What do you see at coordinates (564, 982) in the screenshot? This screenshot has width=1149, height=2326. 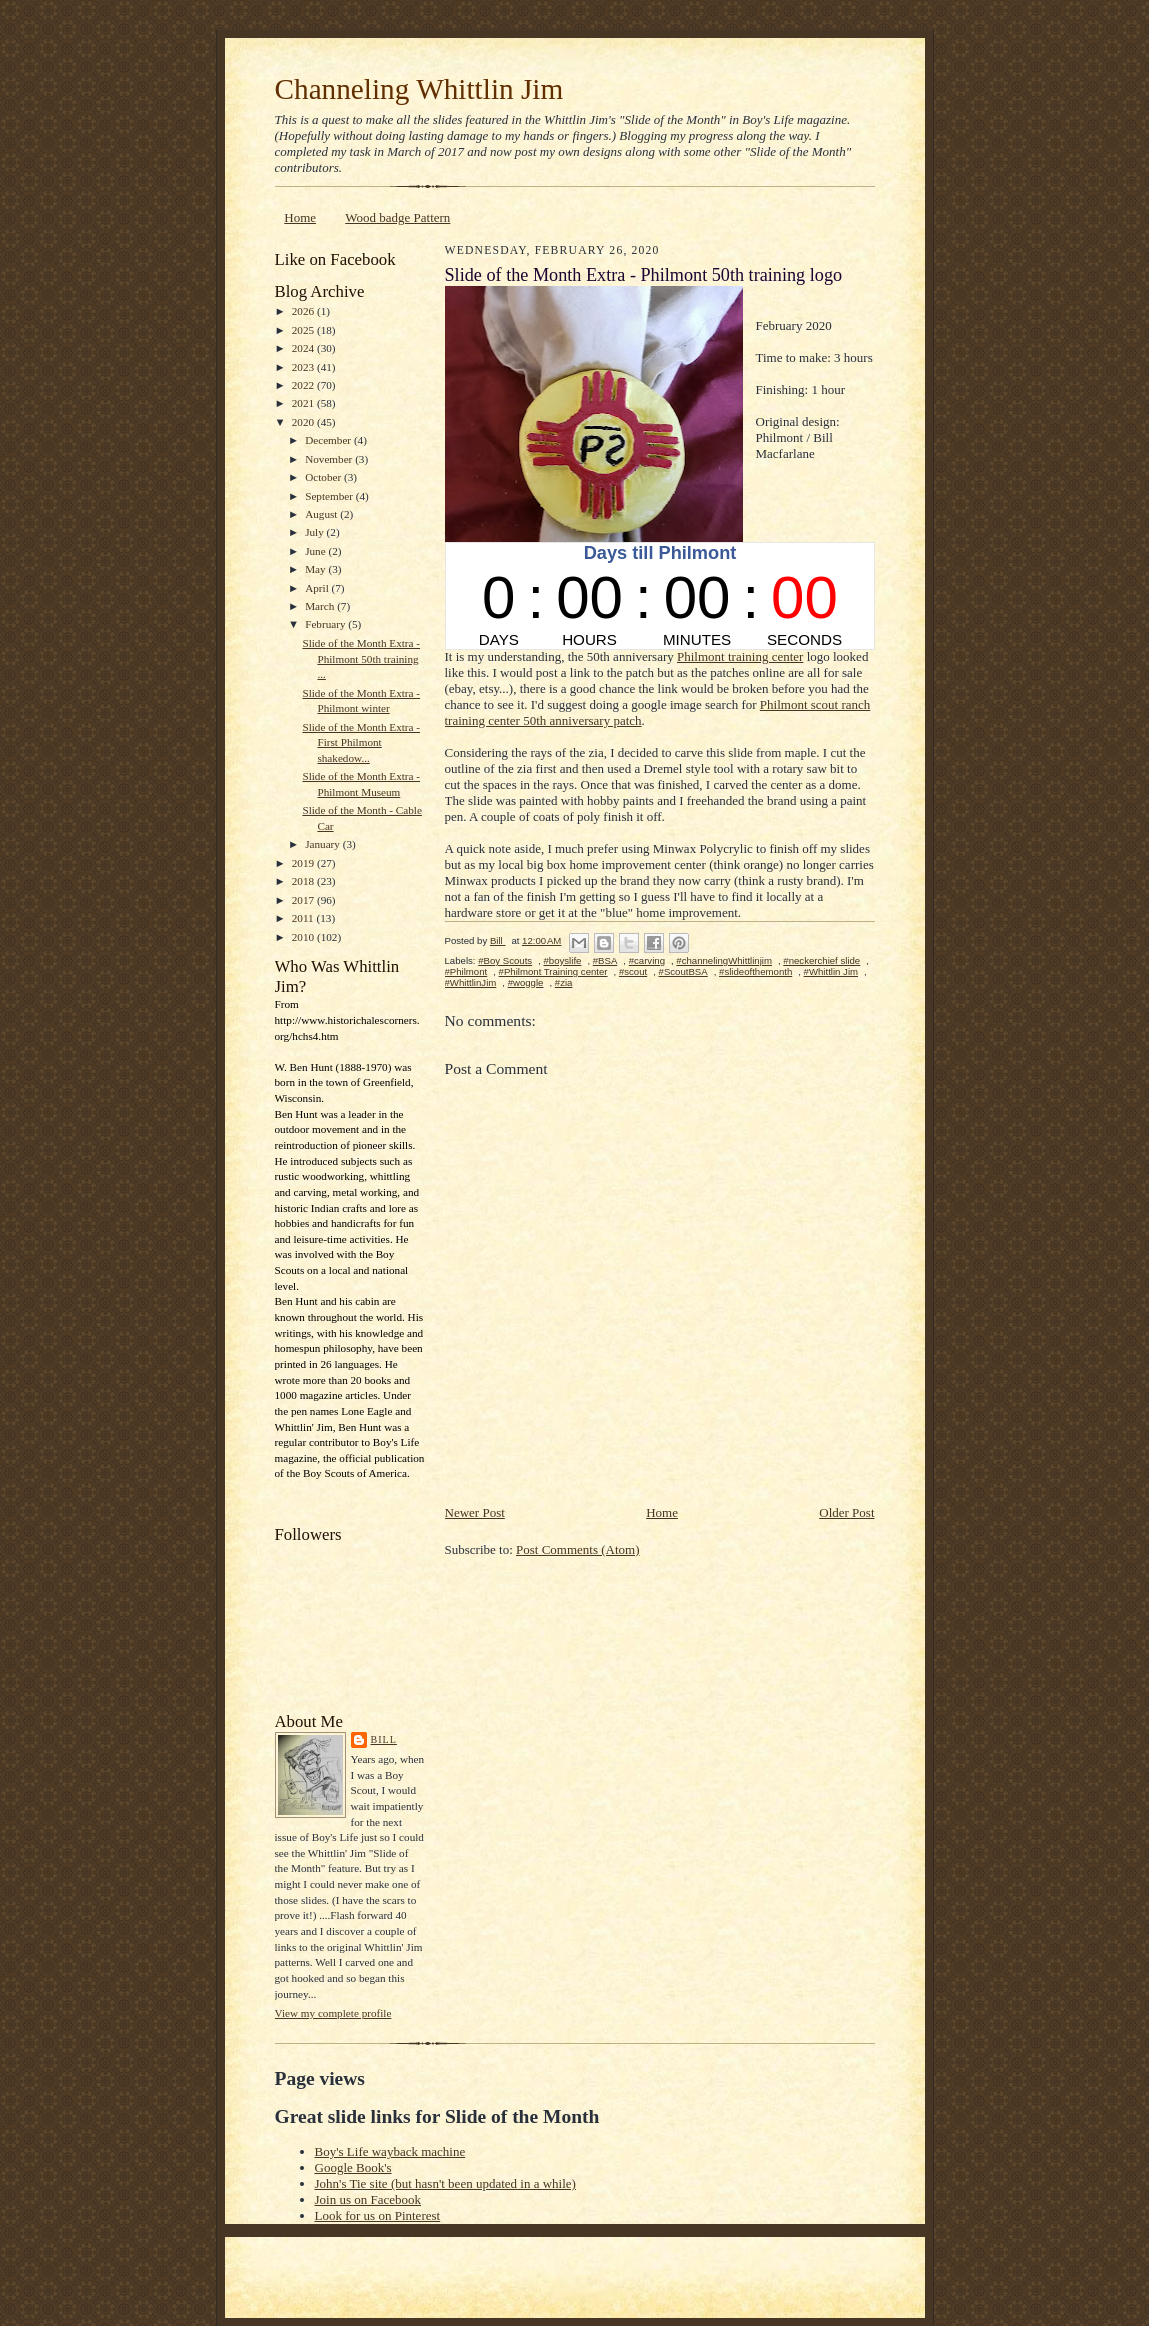 I see `#zia` at bounding box center [564, 982].